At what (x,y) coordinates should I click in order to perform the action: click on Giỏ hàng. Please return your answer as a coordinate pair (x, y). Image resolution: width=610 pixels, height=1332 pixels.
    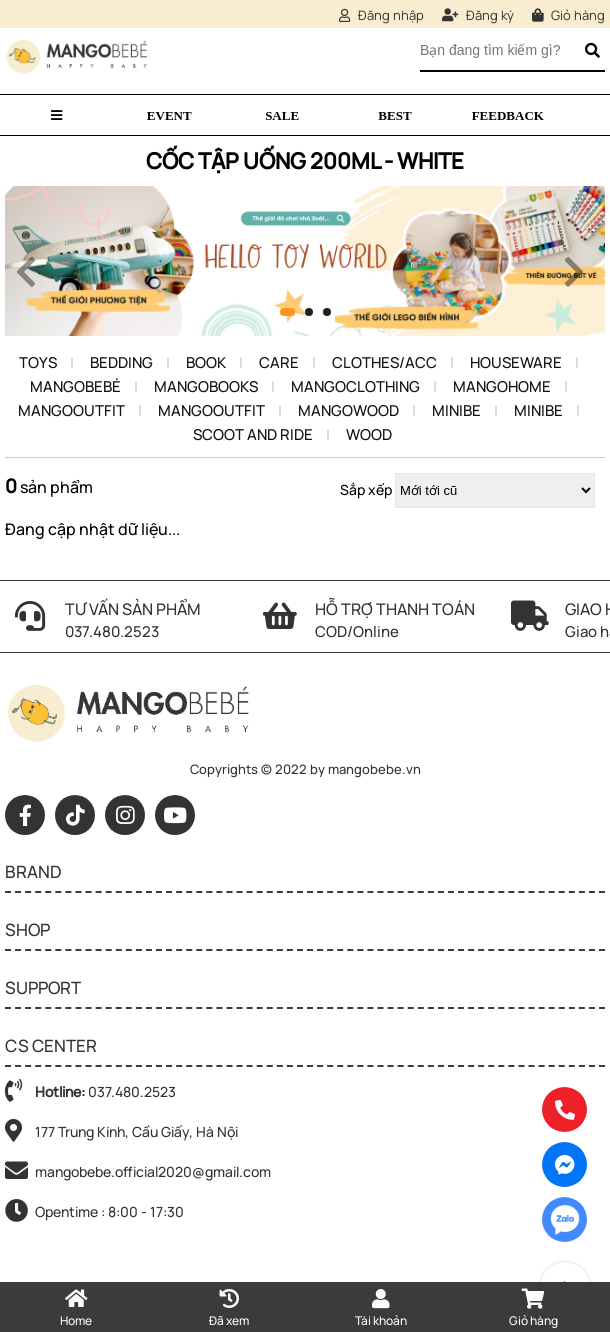
    Looking at the image, I should click on (568, 15).